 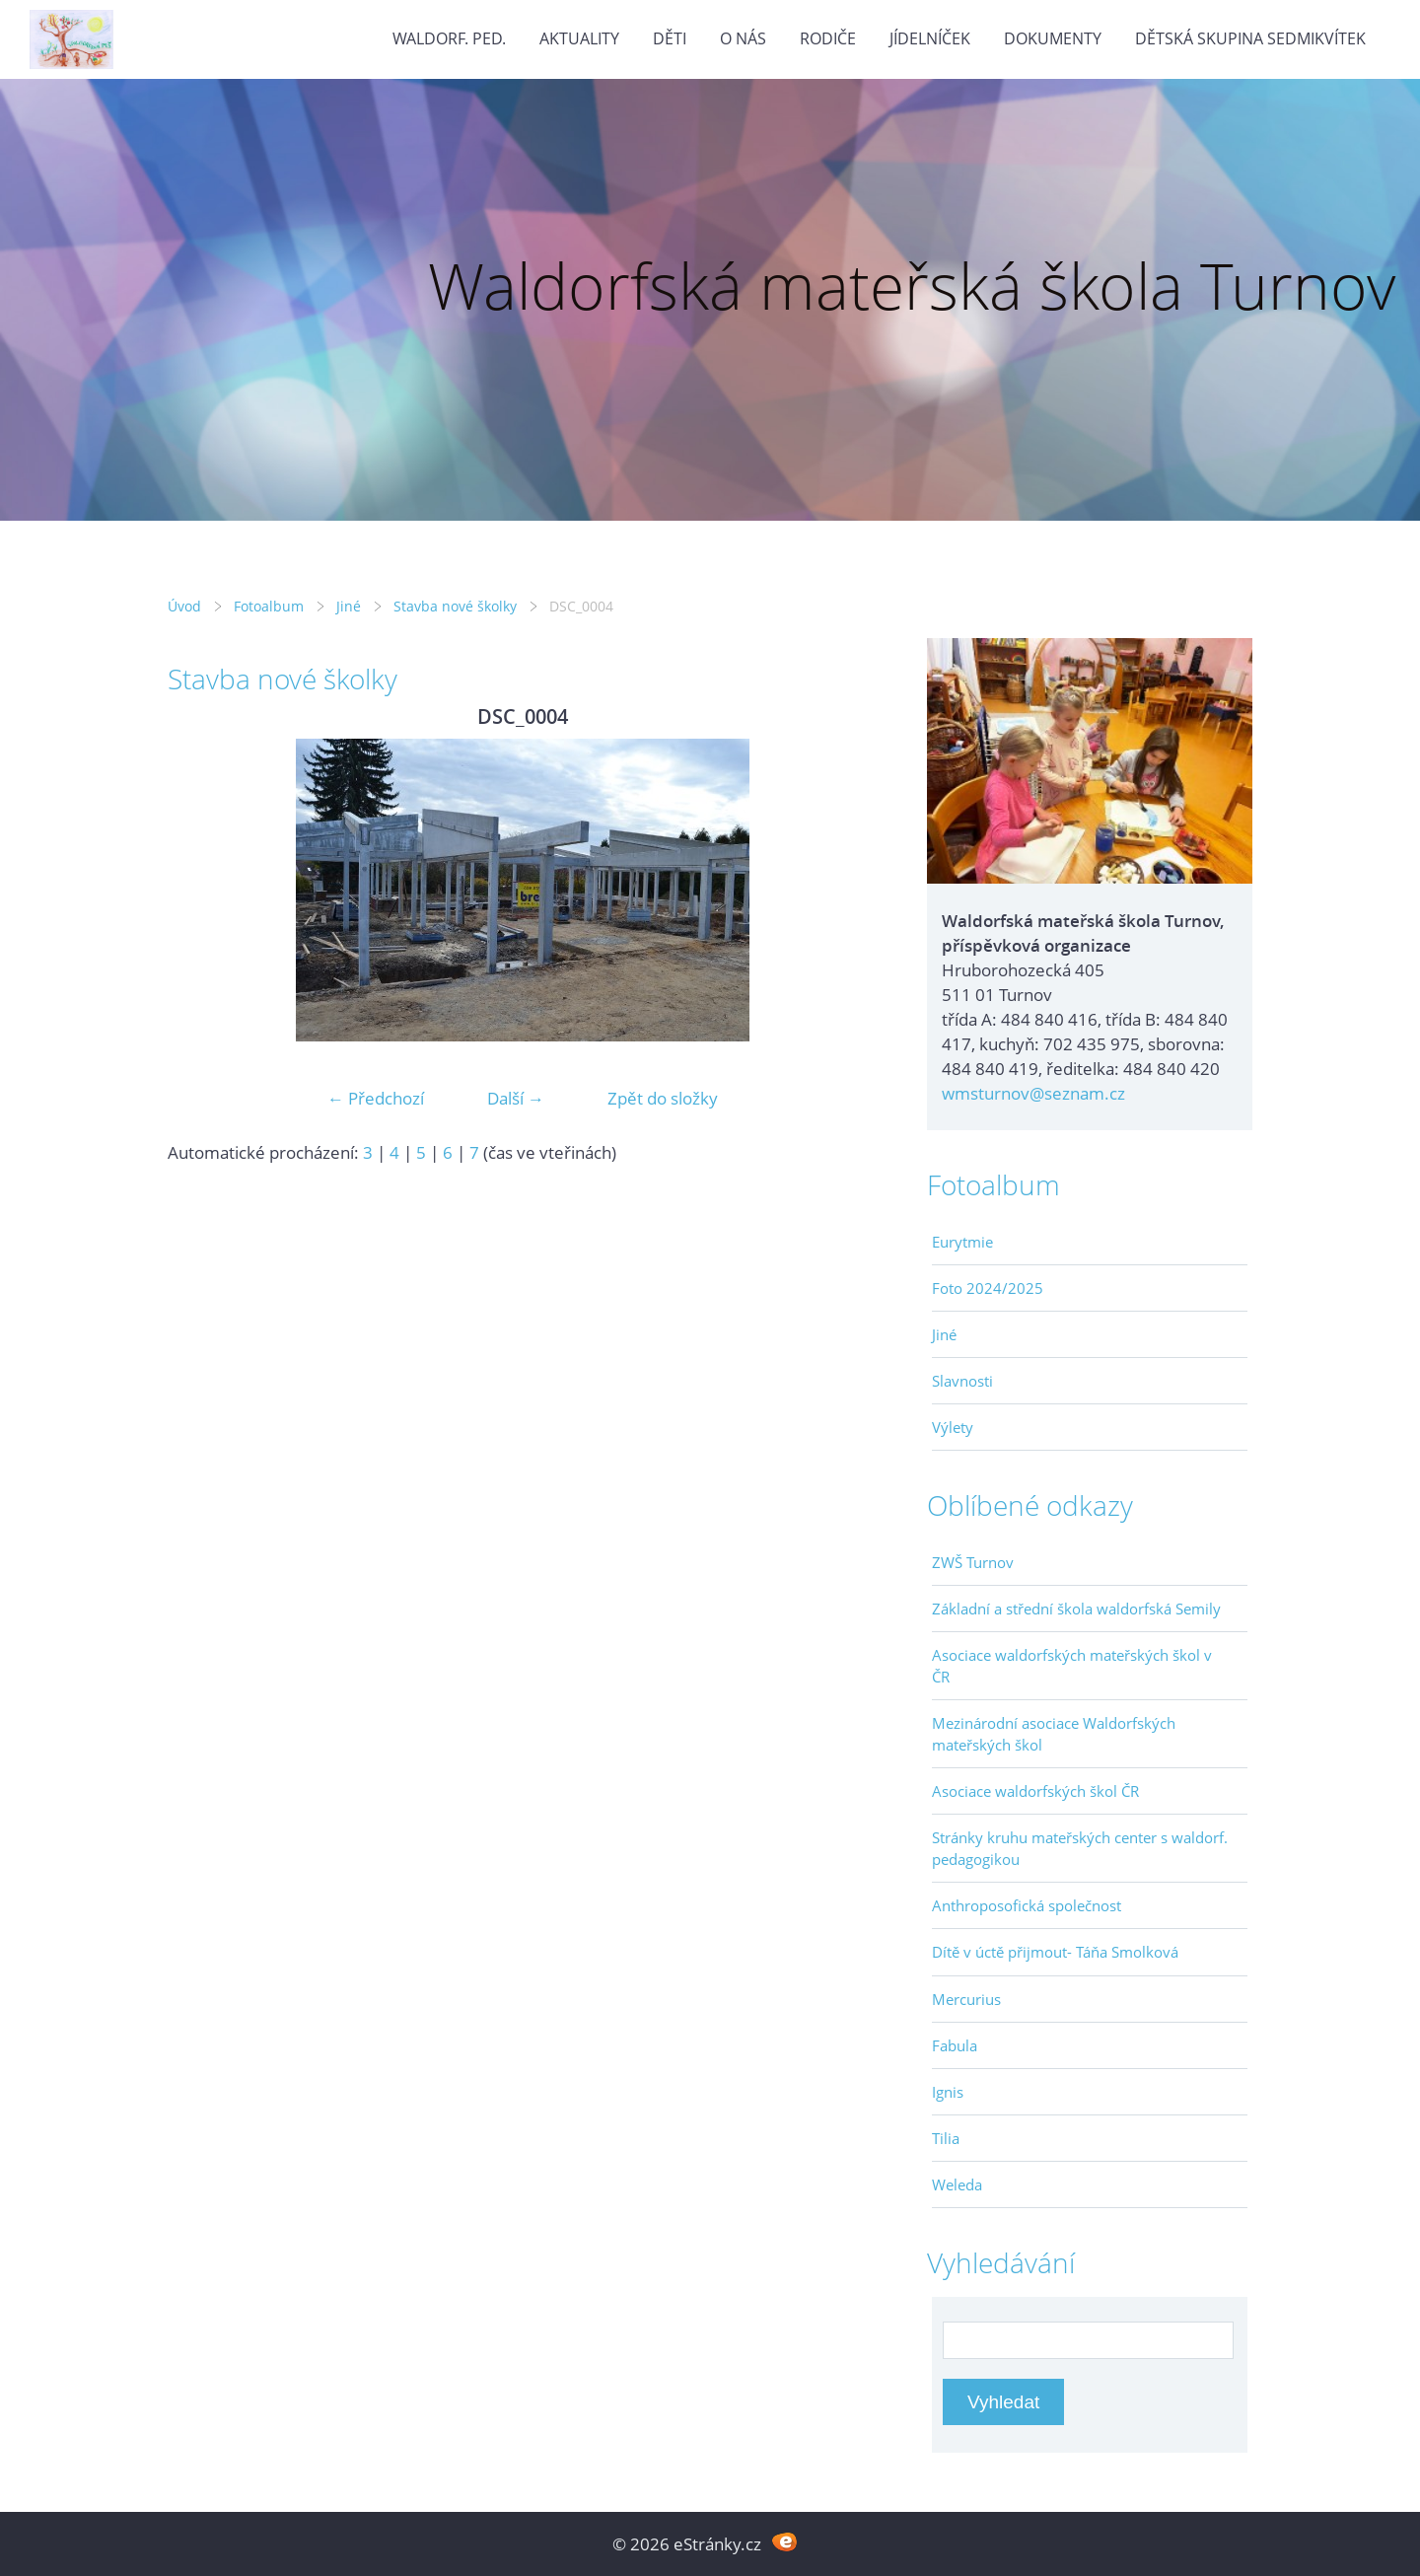 I want to click on Rodiče, so click(x=828, y=38).